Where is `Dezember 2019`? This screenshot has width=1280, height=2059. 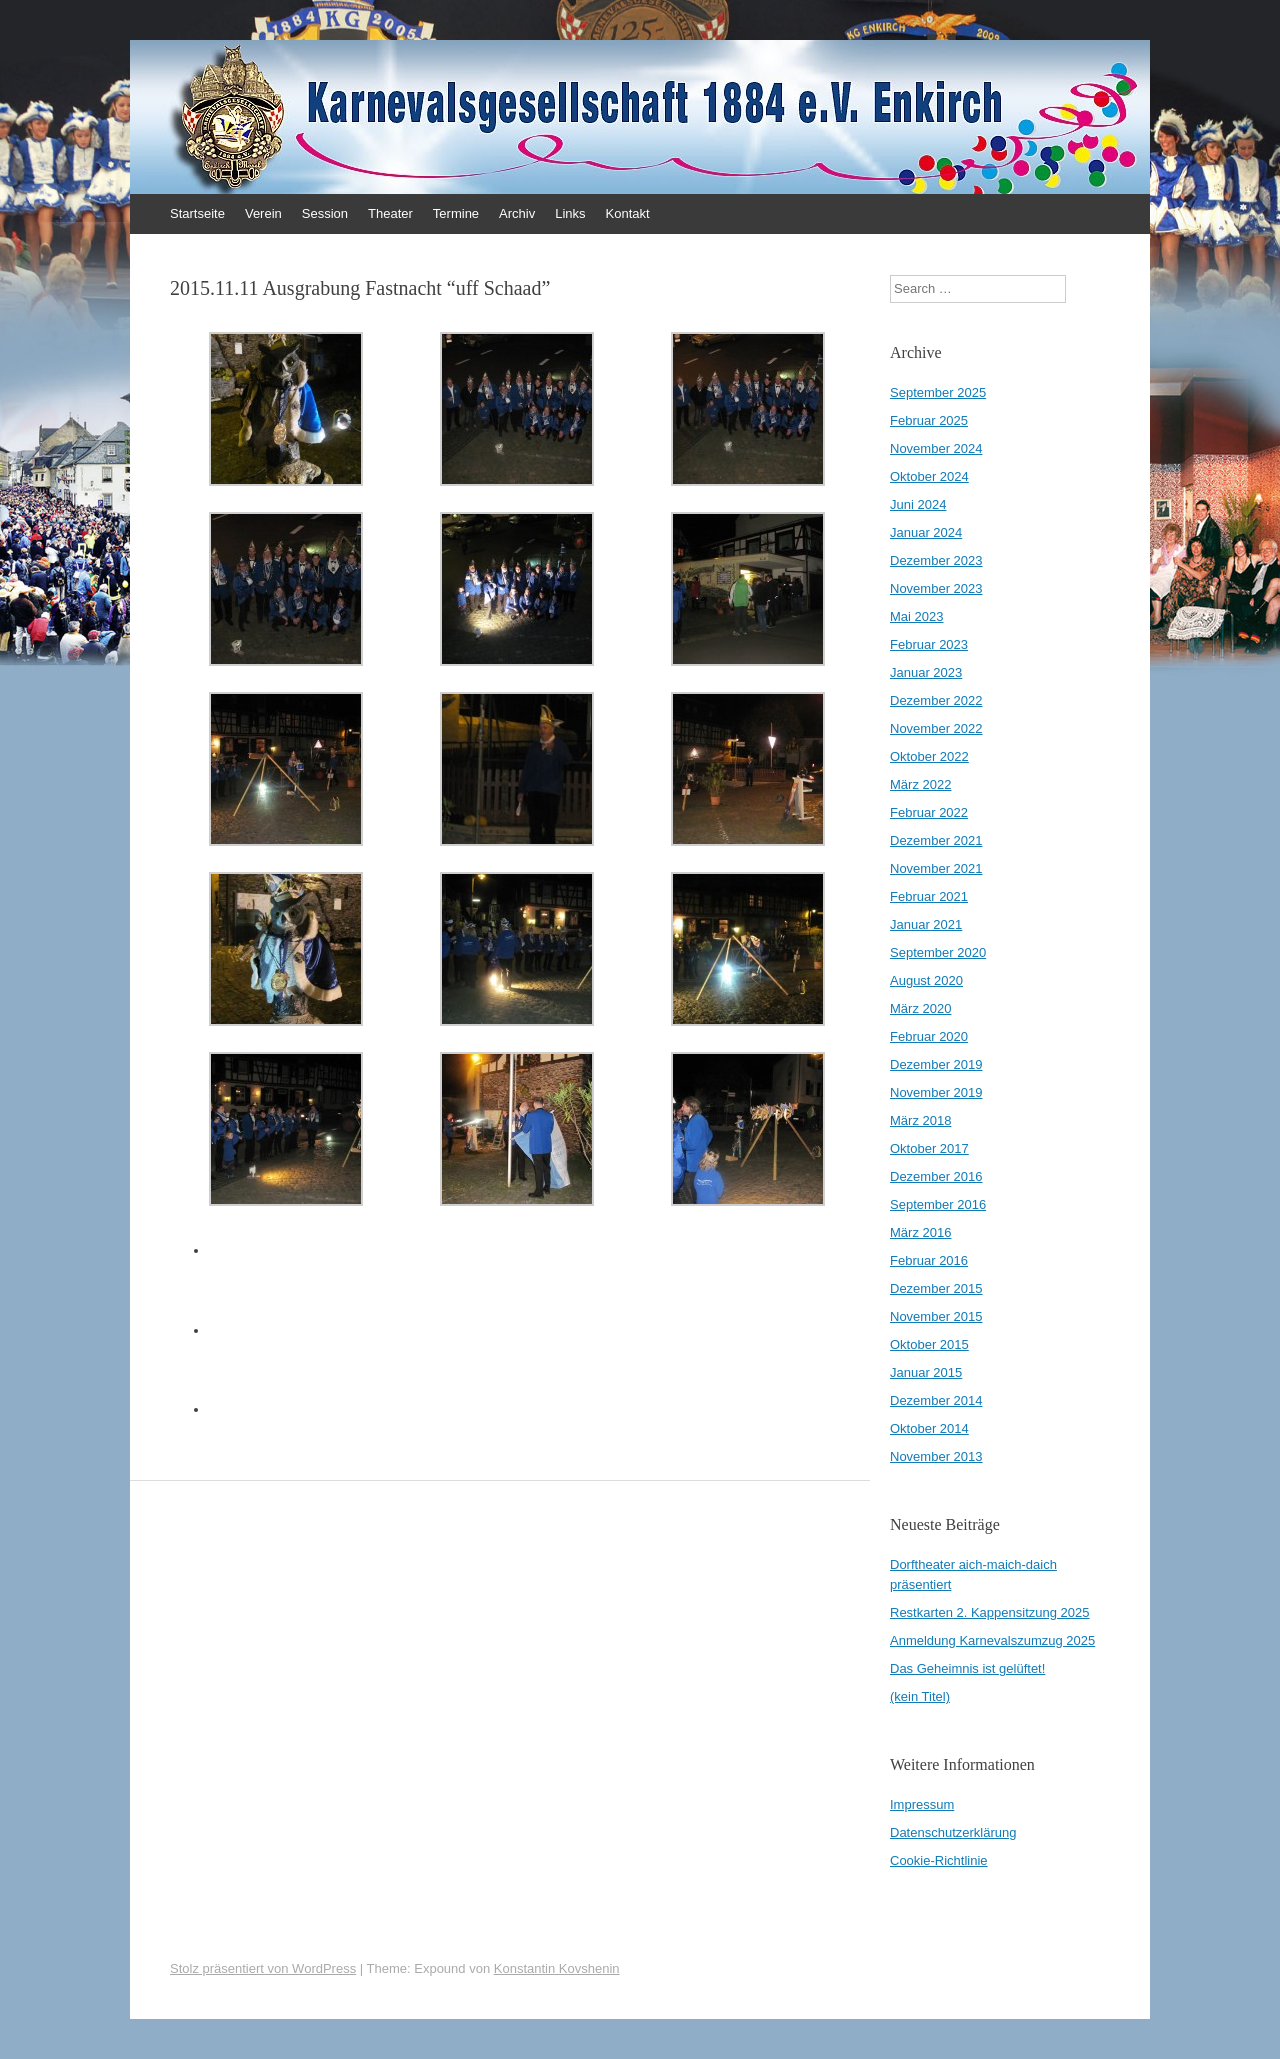 Dezember 2019 is located at coordinates (936, 1064).